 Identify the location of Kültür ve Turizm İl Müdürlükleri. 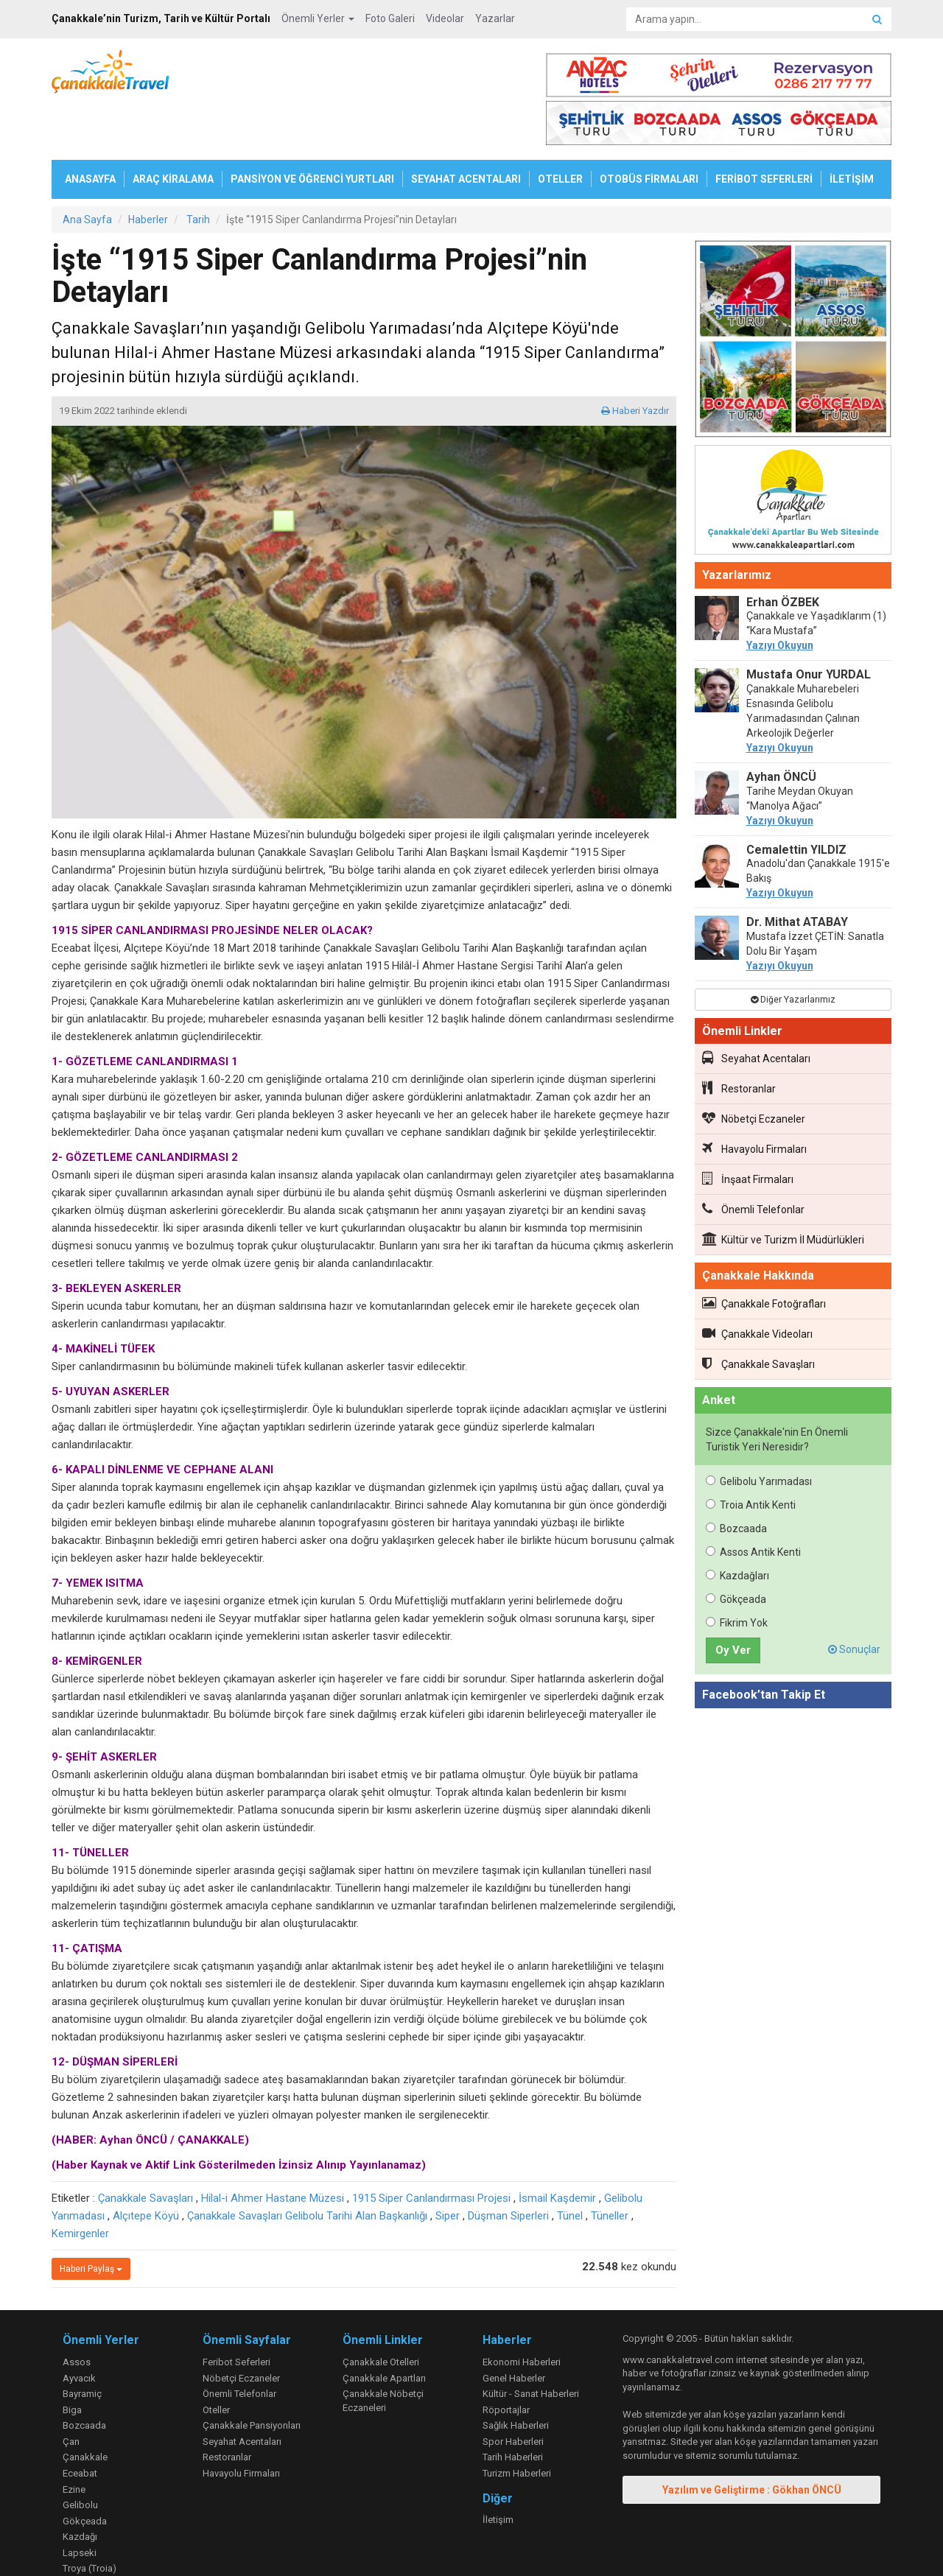
(783, 1191).